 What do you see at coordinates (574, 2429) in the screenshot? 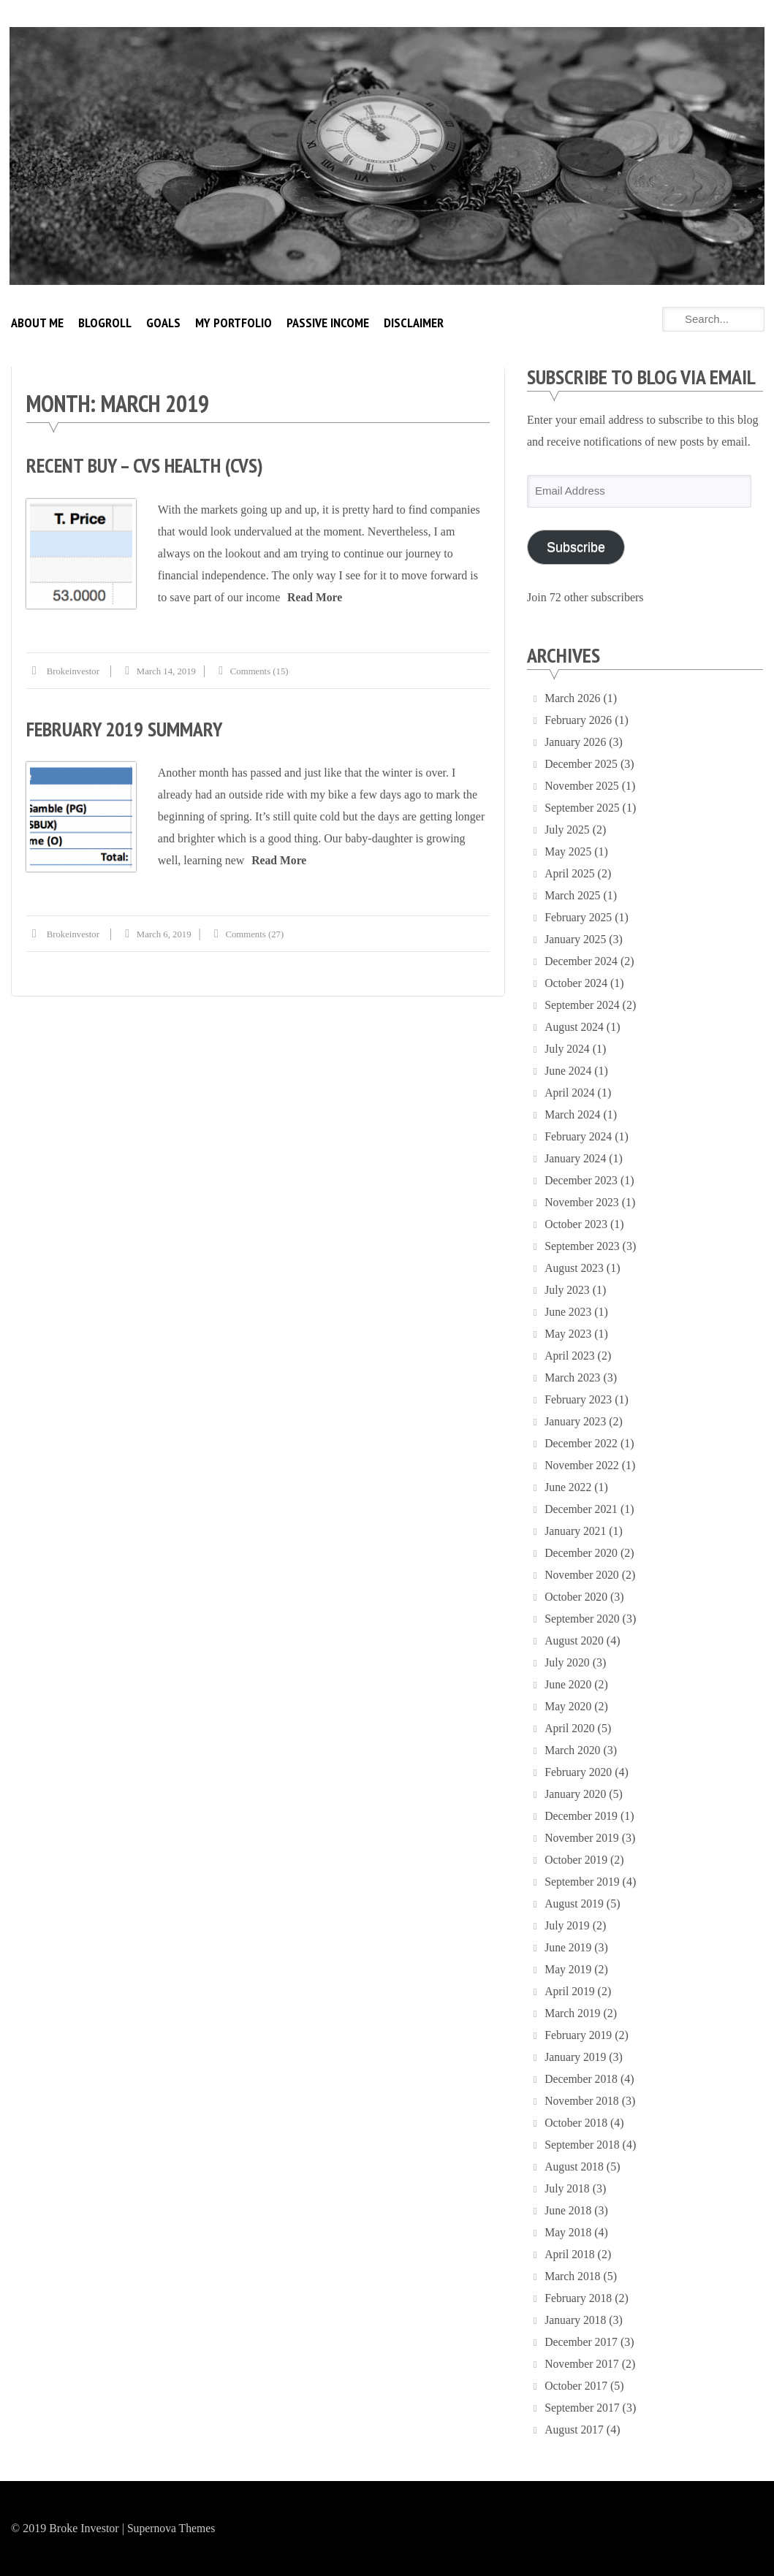
I see `August 2017` at bounding box center [574, 2429].